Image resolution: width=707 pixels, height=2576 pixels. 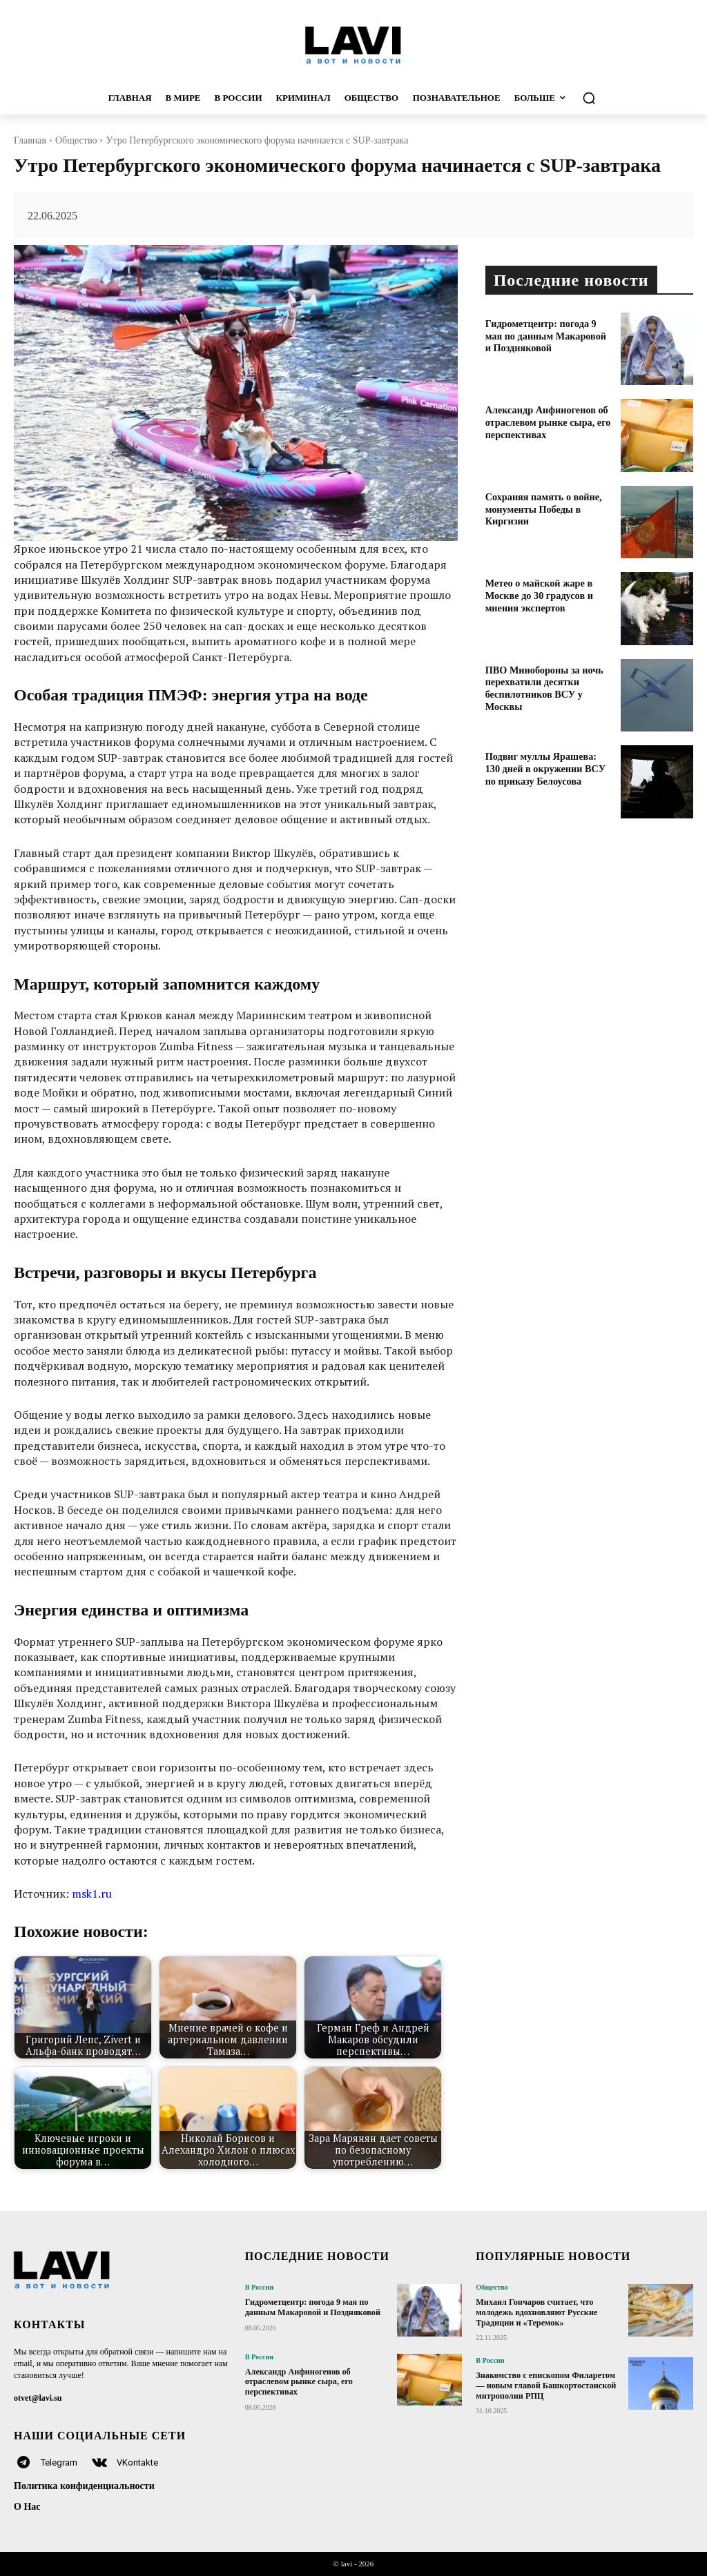 What do you see at coordinates (547, 421) in the screenshot?
I see `Александр Анфиногенов об отраслевом рынке сыра, его перспективах` at bounding box center [547, 421].